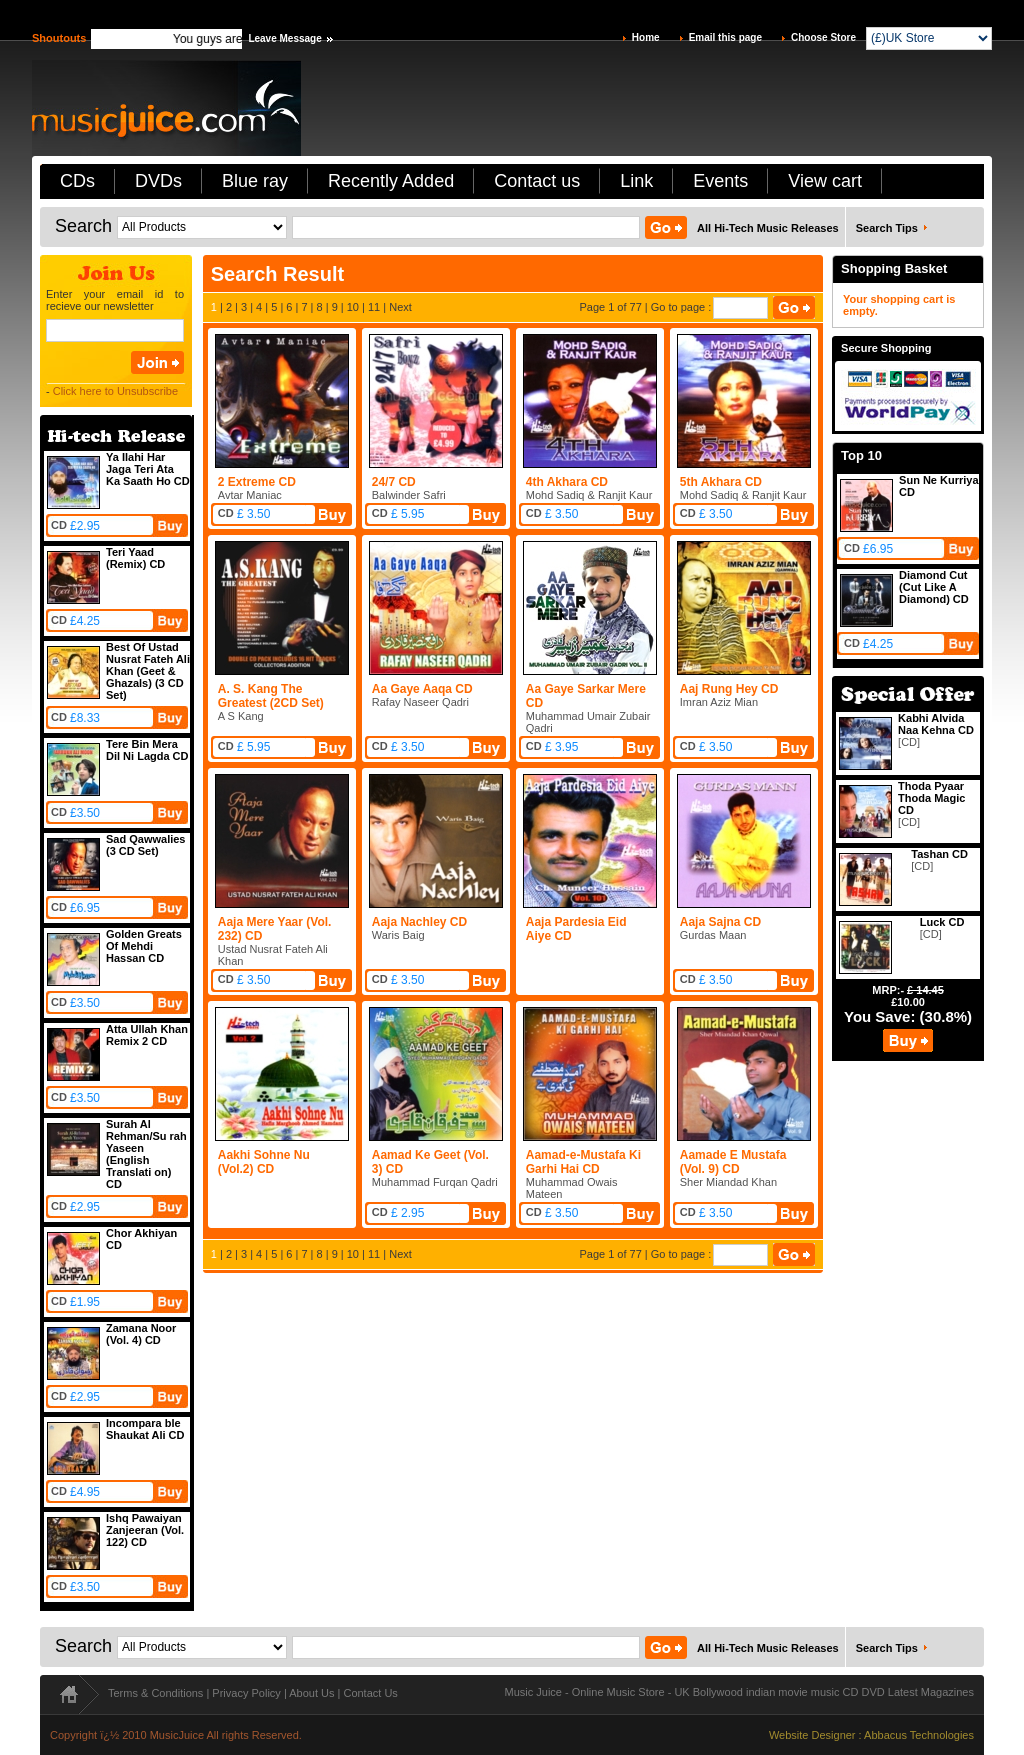 The height and width of the screenshot is (1755, 1024). What do you see at coordinates (148, 671) in the screenshot?
I see `Best Of Ustad Nusrat Fateh Ali Khan (Geet & Ghazals) (3 CD Set)` at bounding box center [148, 671].